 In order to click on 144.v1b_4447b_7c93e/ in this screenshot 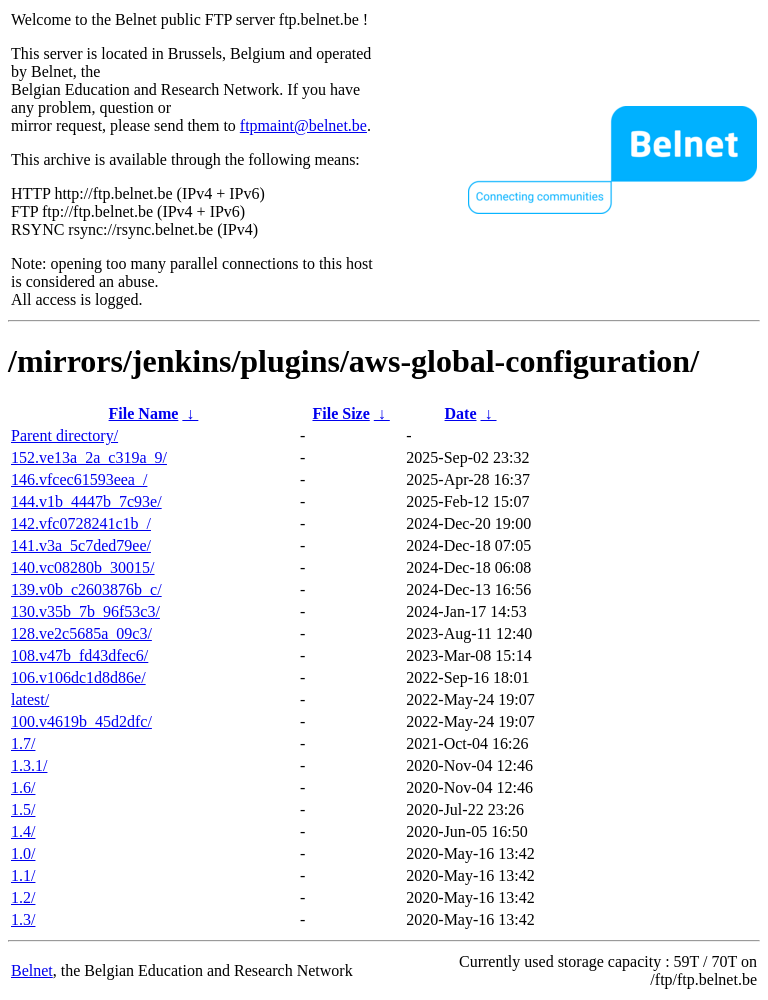, I will do `click(86, 501)`.